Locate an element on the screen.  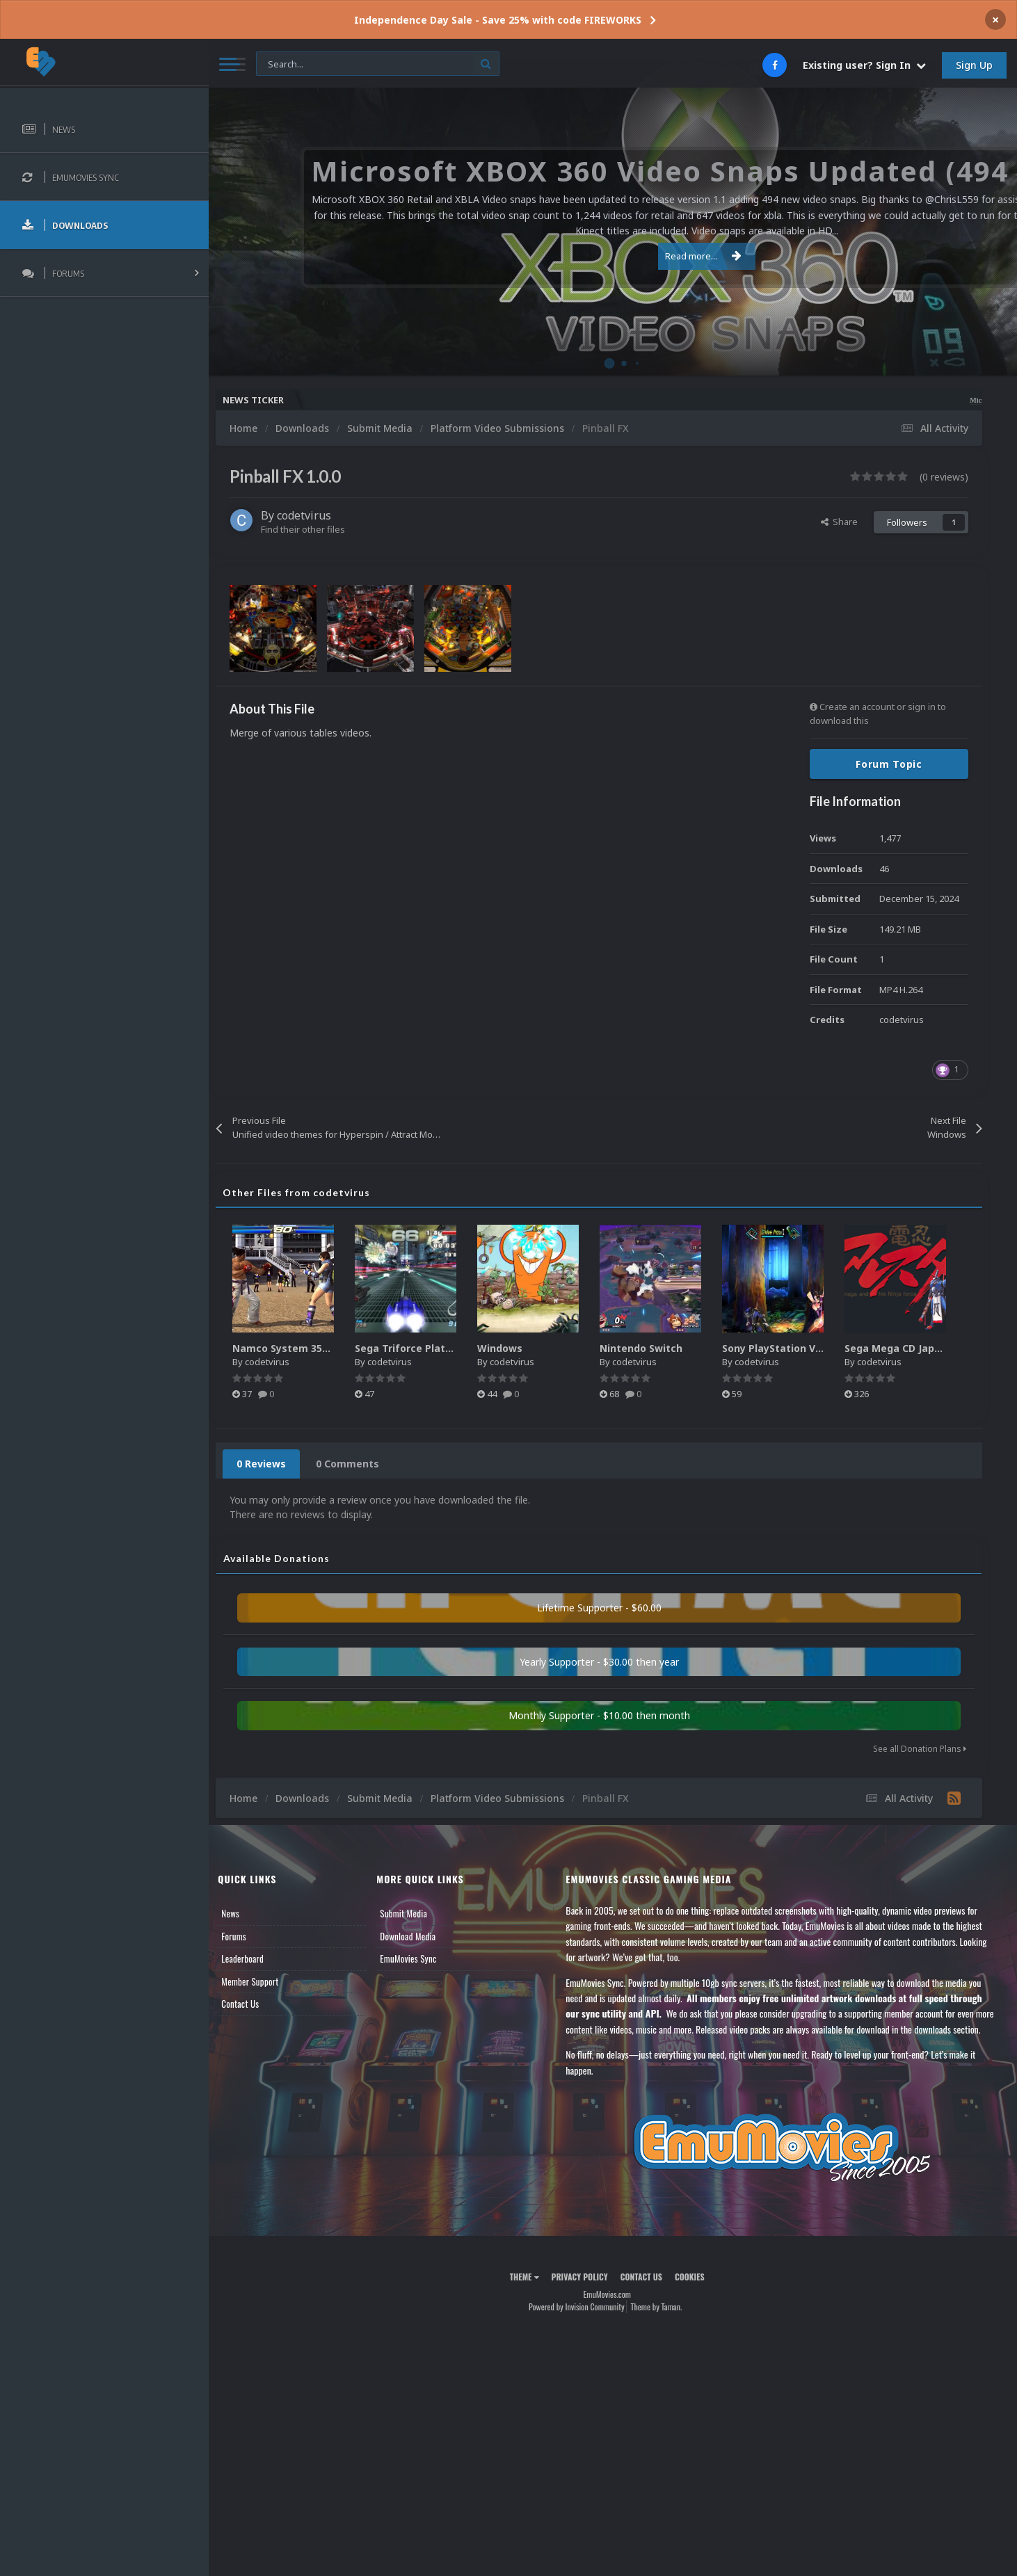
0 Comments [tab] is located at coordinates (359, 1463).